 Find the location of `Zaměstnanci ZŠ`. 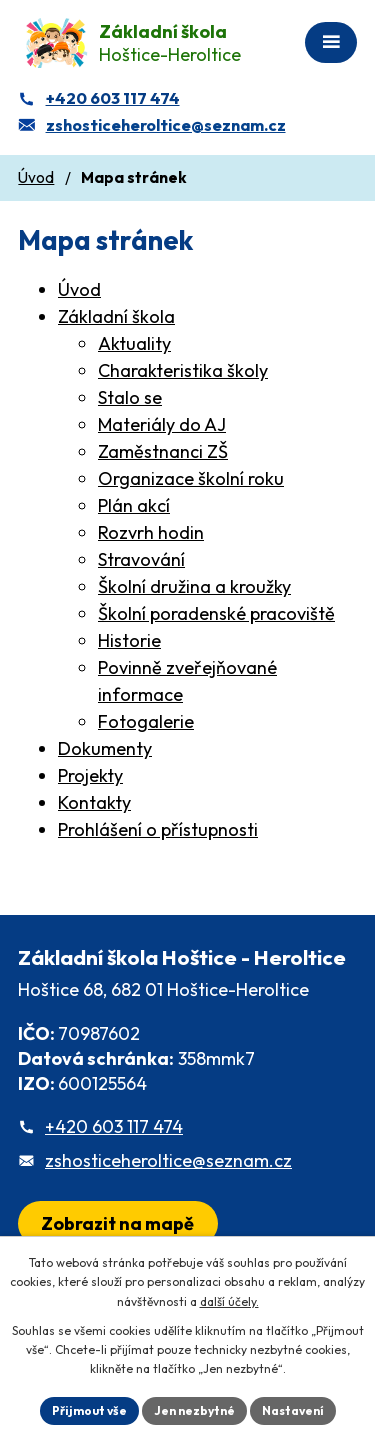

Zaměstnanci ZŠ is located at coordinates (163, 451).